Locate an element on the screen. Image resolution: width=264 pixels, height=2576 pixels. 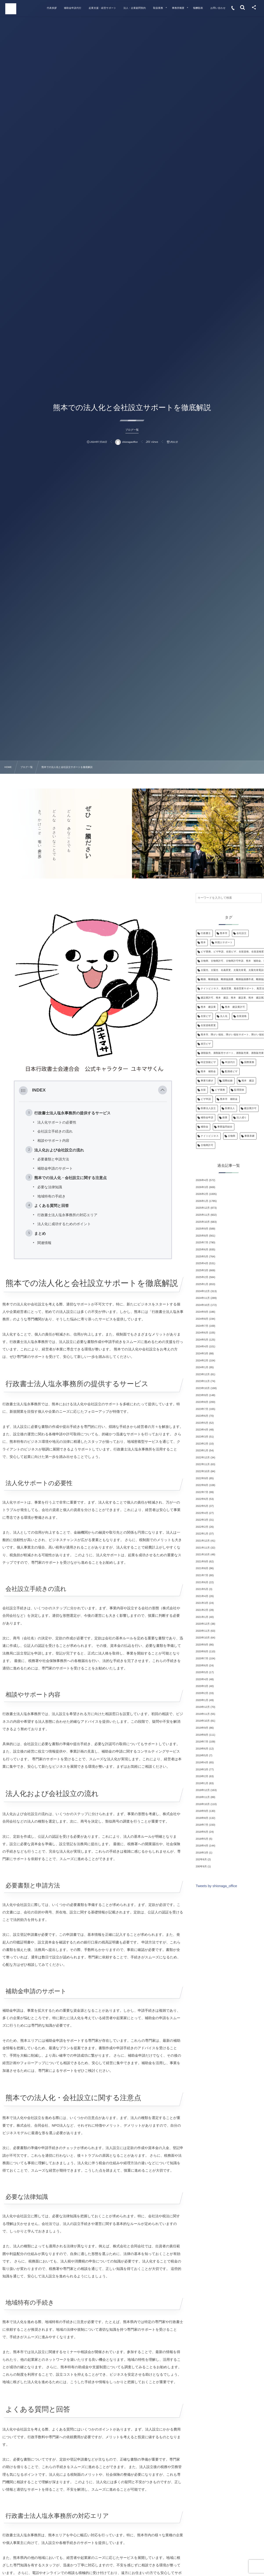
2022年4月 is located at coordinates (202, 1513).